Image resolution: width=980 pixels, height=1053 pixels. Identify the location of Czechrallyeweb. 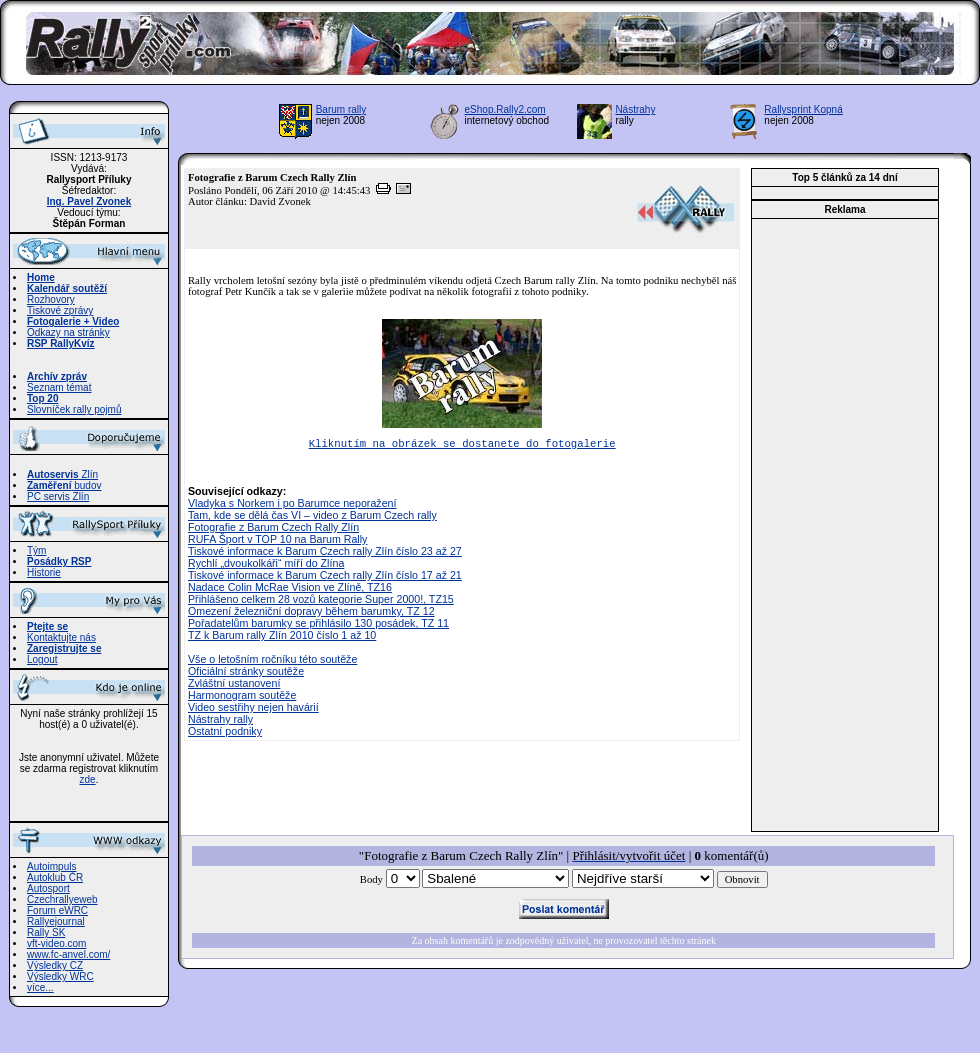
(62, 899).